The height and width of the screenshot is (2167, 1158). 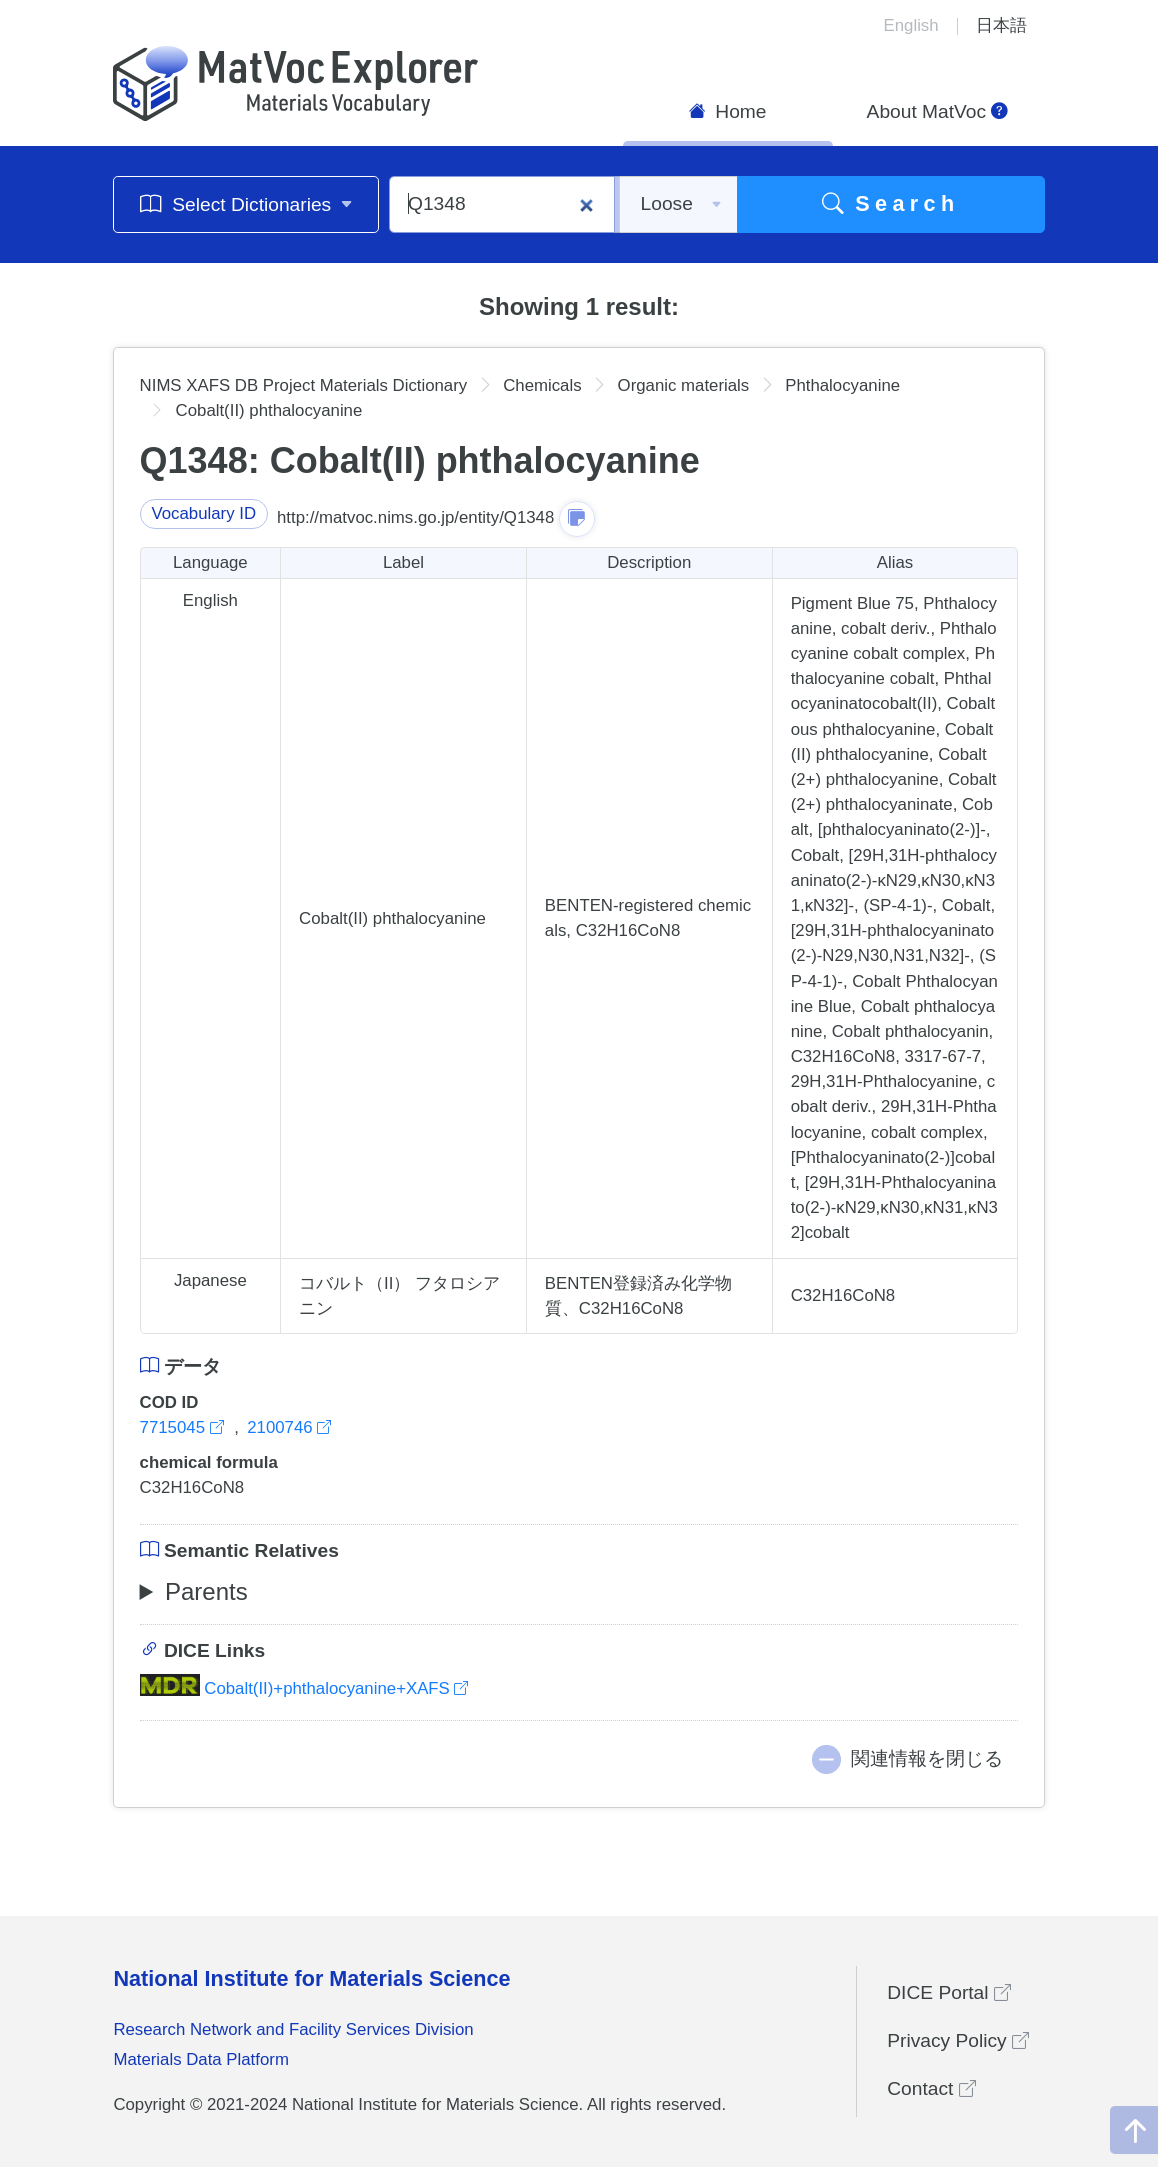 What do you see at coordinates (891, 203) in the screenshot?
I see `Search` at bounding box center [891, 203].